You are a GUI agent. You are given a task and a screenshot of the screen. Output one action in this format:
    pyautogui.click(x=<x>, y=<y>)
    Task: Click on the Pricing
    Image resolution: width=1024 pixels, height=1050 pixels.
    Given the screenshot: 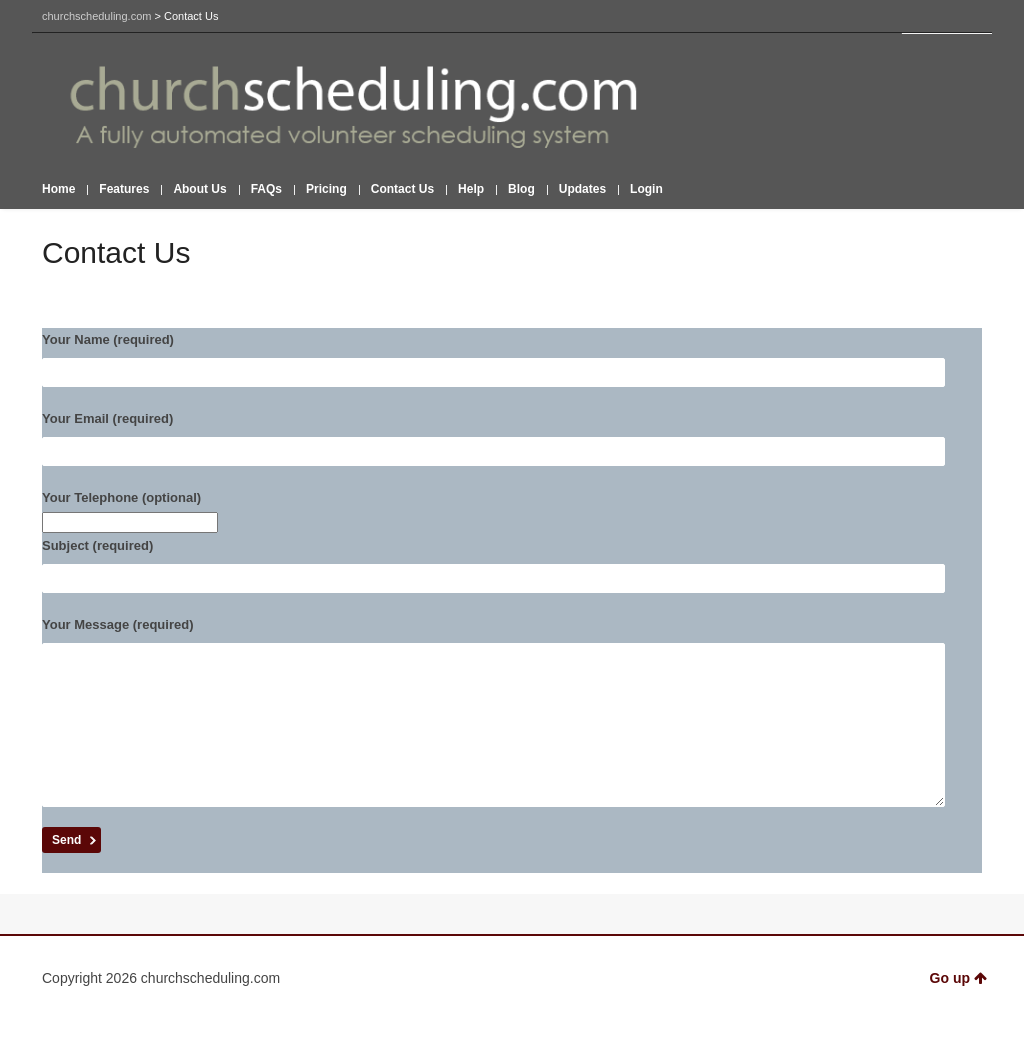 What is the action you would take?
    pyautogui.click(x=326, y=189)
    